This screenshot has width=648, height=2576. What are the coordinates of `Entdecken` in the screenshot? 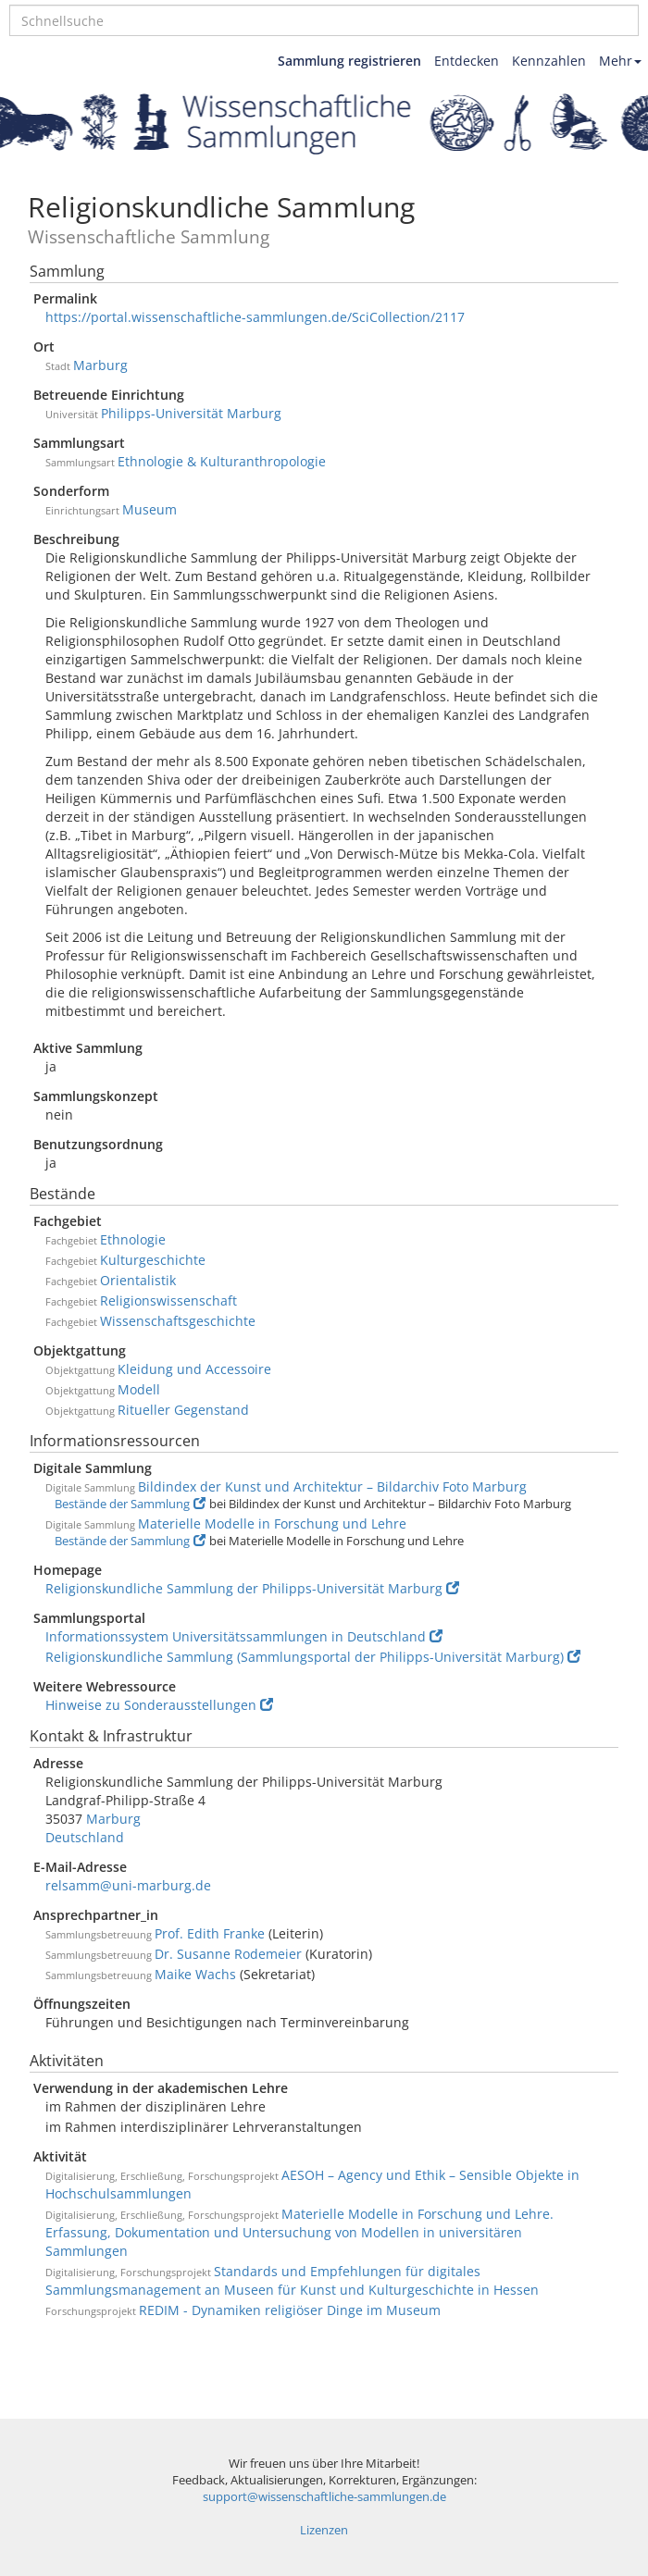 It's located at (466, 60).